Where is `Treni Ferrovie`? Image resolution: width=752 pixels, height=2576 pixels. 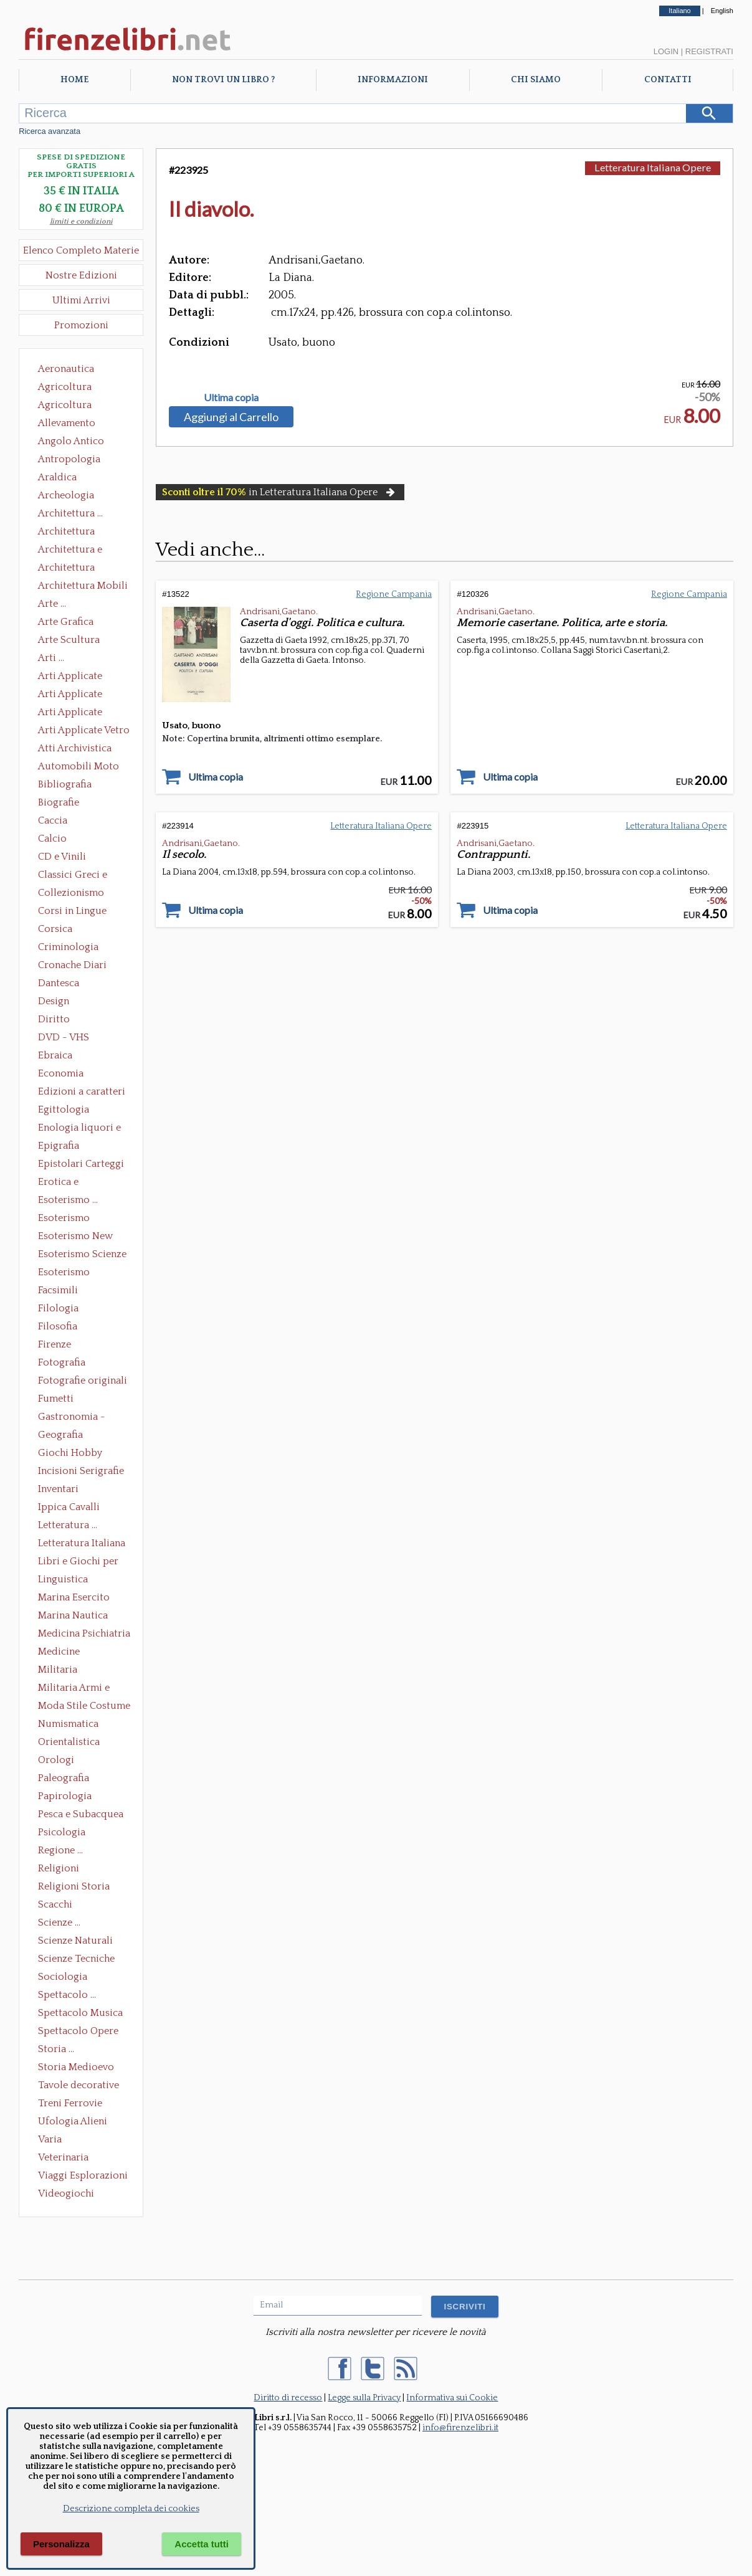 Treni Ferrovie is located at coordinates (70, 2103).